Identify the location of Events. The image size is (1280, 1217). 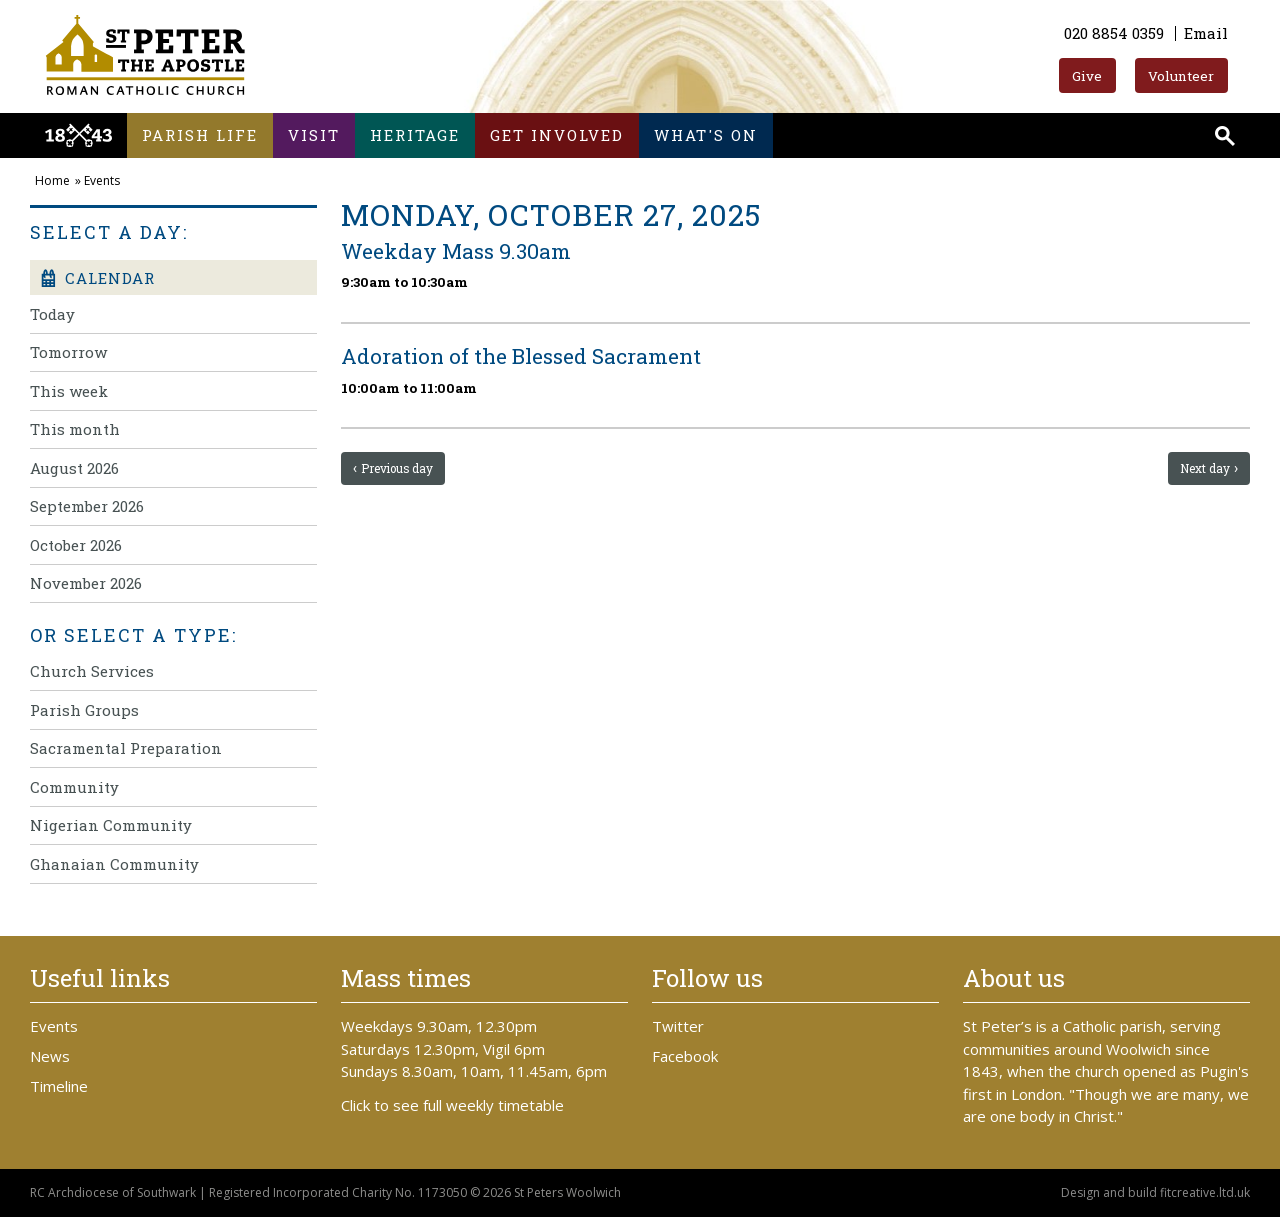
(102, 180).